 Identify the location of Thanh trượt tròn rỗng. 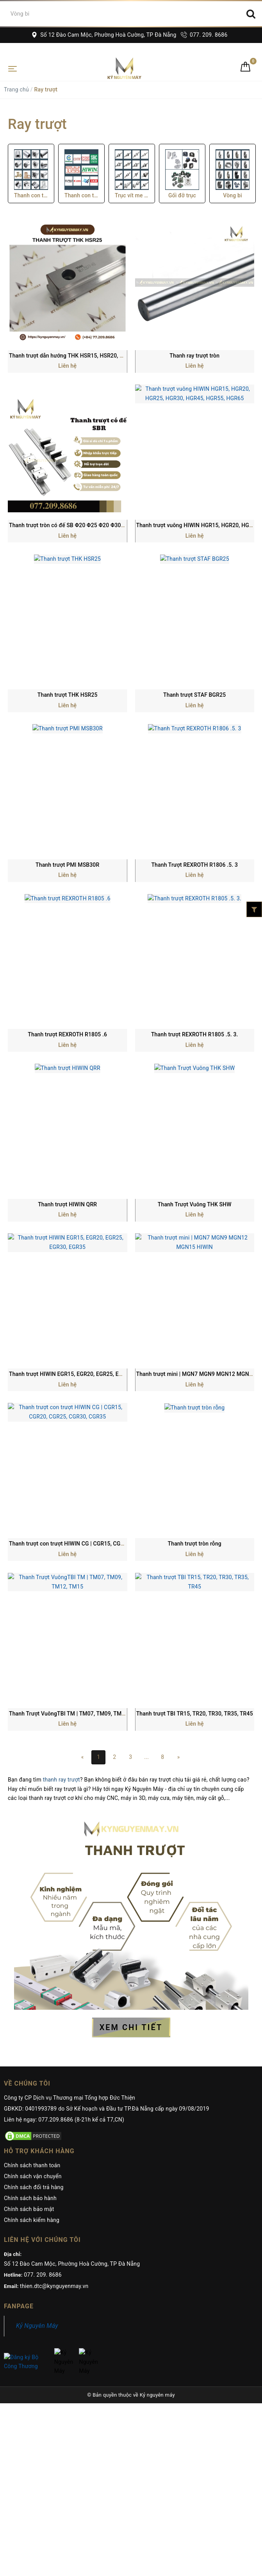
(194, 1543).